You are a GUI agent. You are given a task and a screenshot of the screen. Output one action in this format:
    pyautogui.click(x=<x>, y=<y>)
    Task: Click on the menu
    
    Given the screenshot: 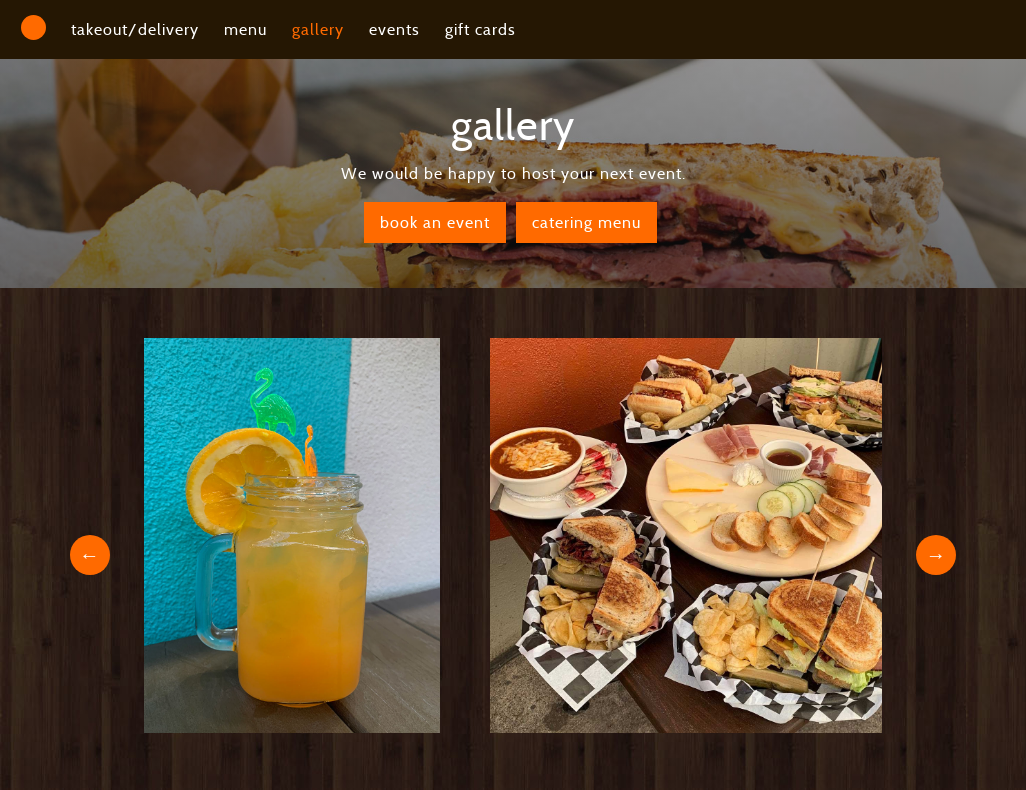 What is the action you would take?
    pyautogui.click(x=245, y=29)
    